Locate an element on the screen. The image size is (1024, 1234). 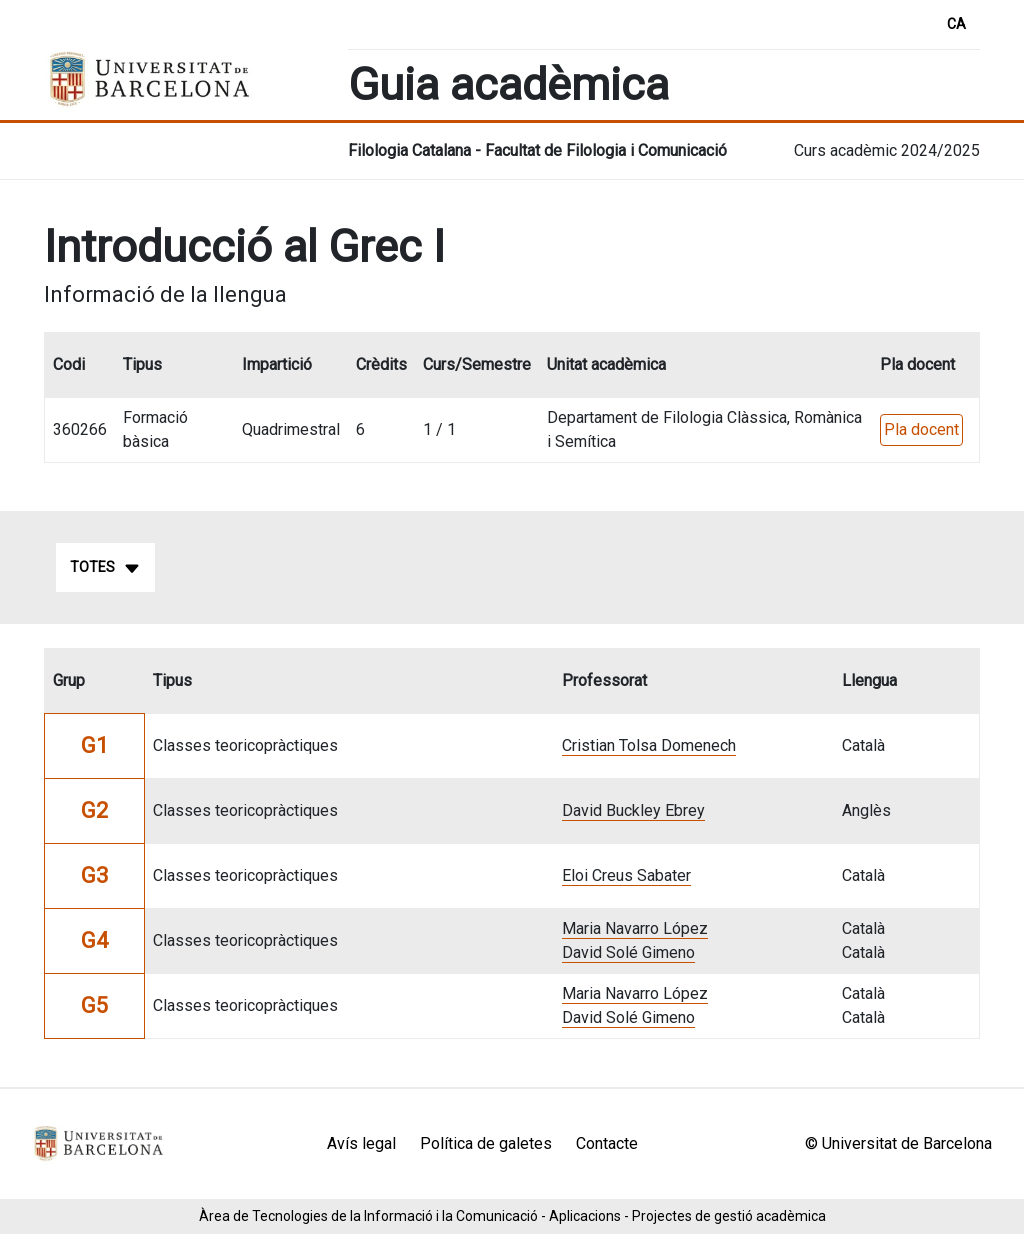
David Solé Gimeno is located at coordinates (628, 952).